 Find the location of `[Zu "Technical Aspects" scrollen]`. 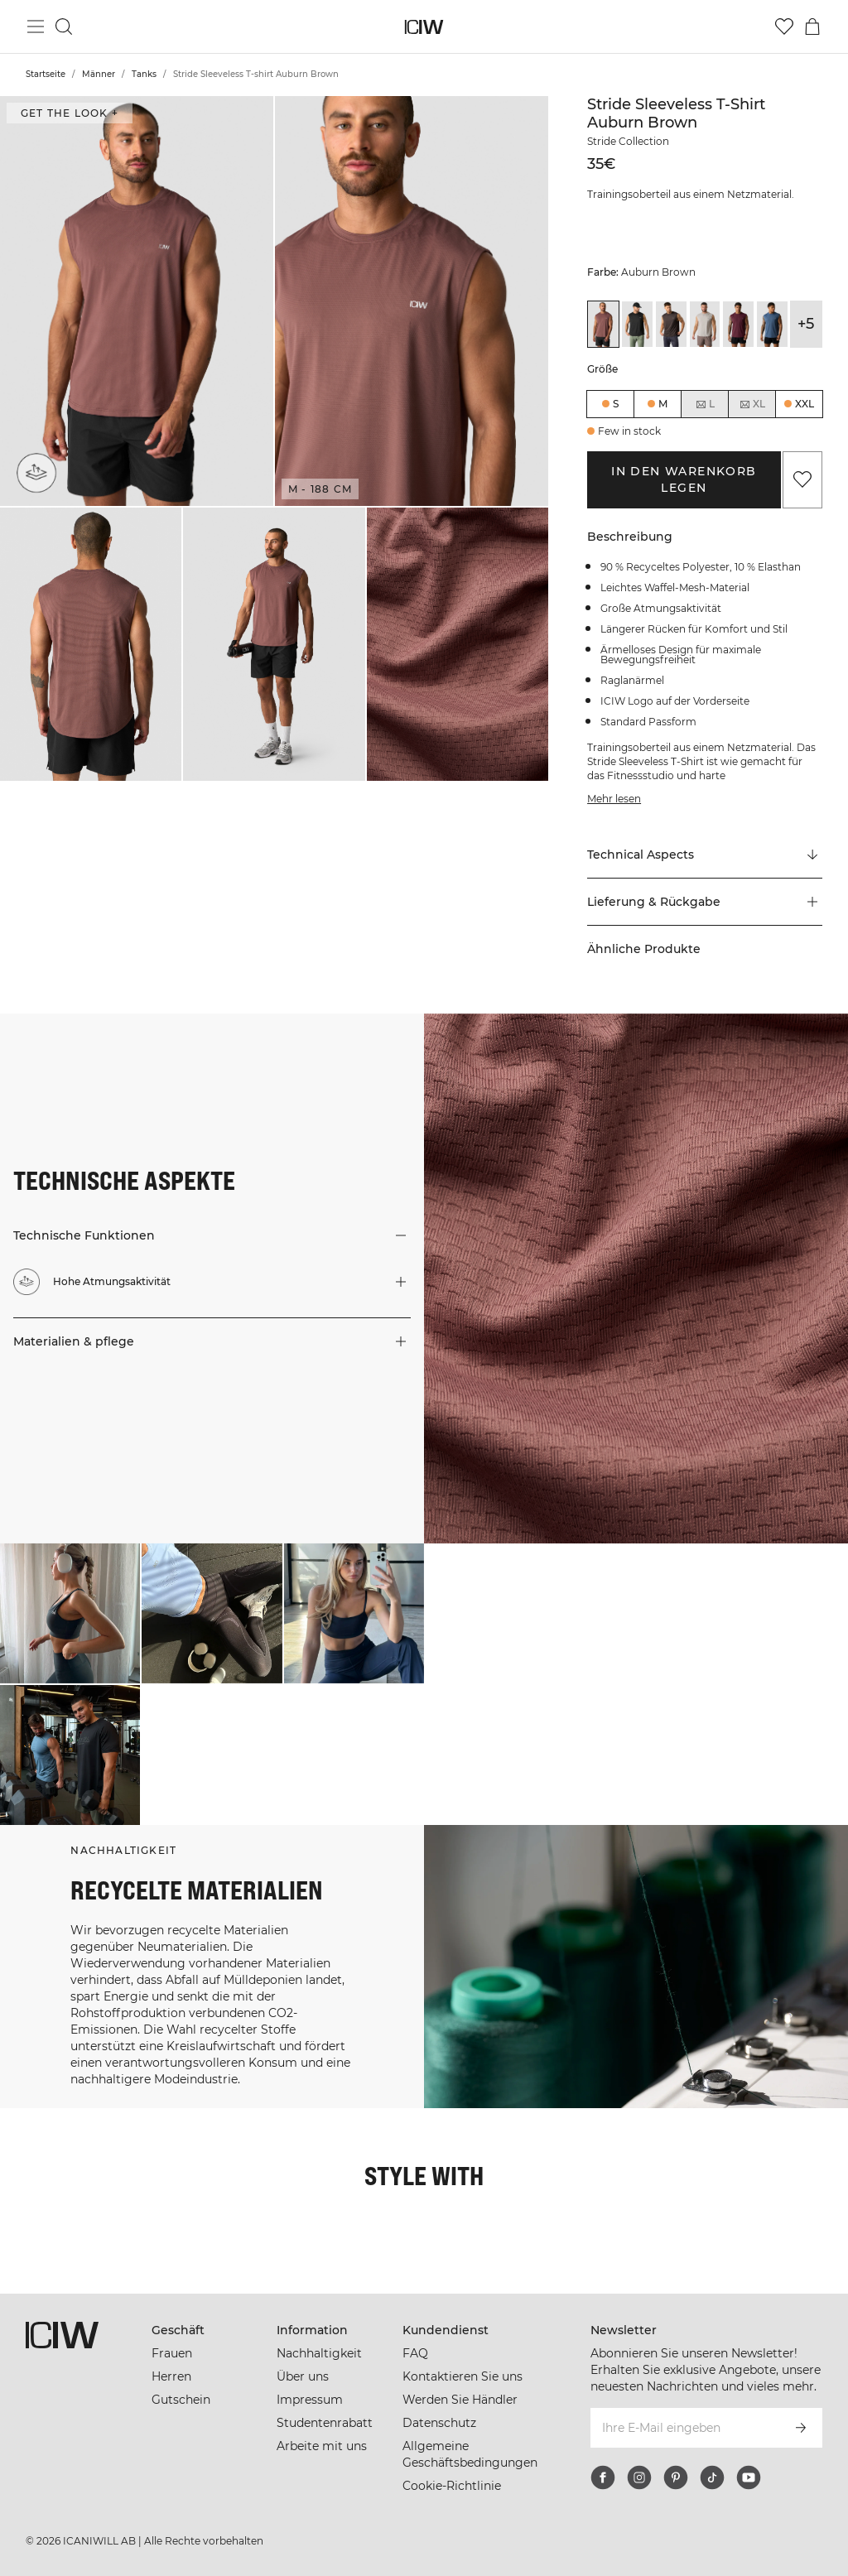

[Zu "Technical Aspects" scrollen] is located at coordinates (704, 855).